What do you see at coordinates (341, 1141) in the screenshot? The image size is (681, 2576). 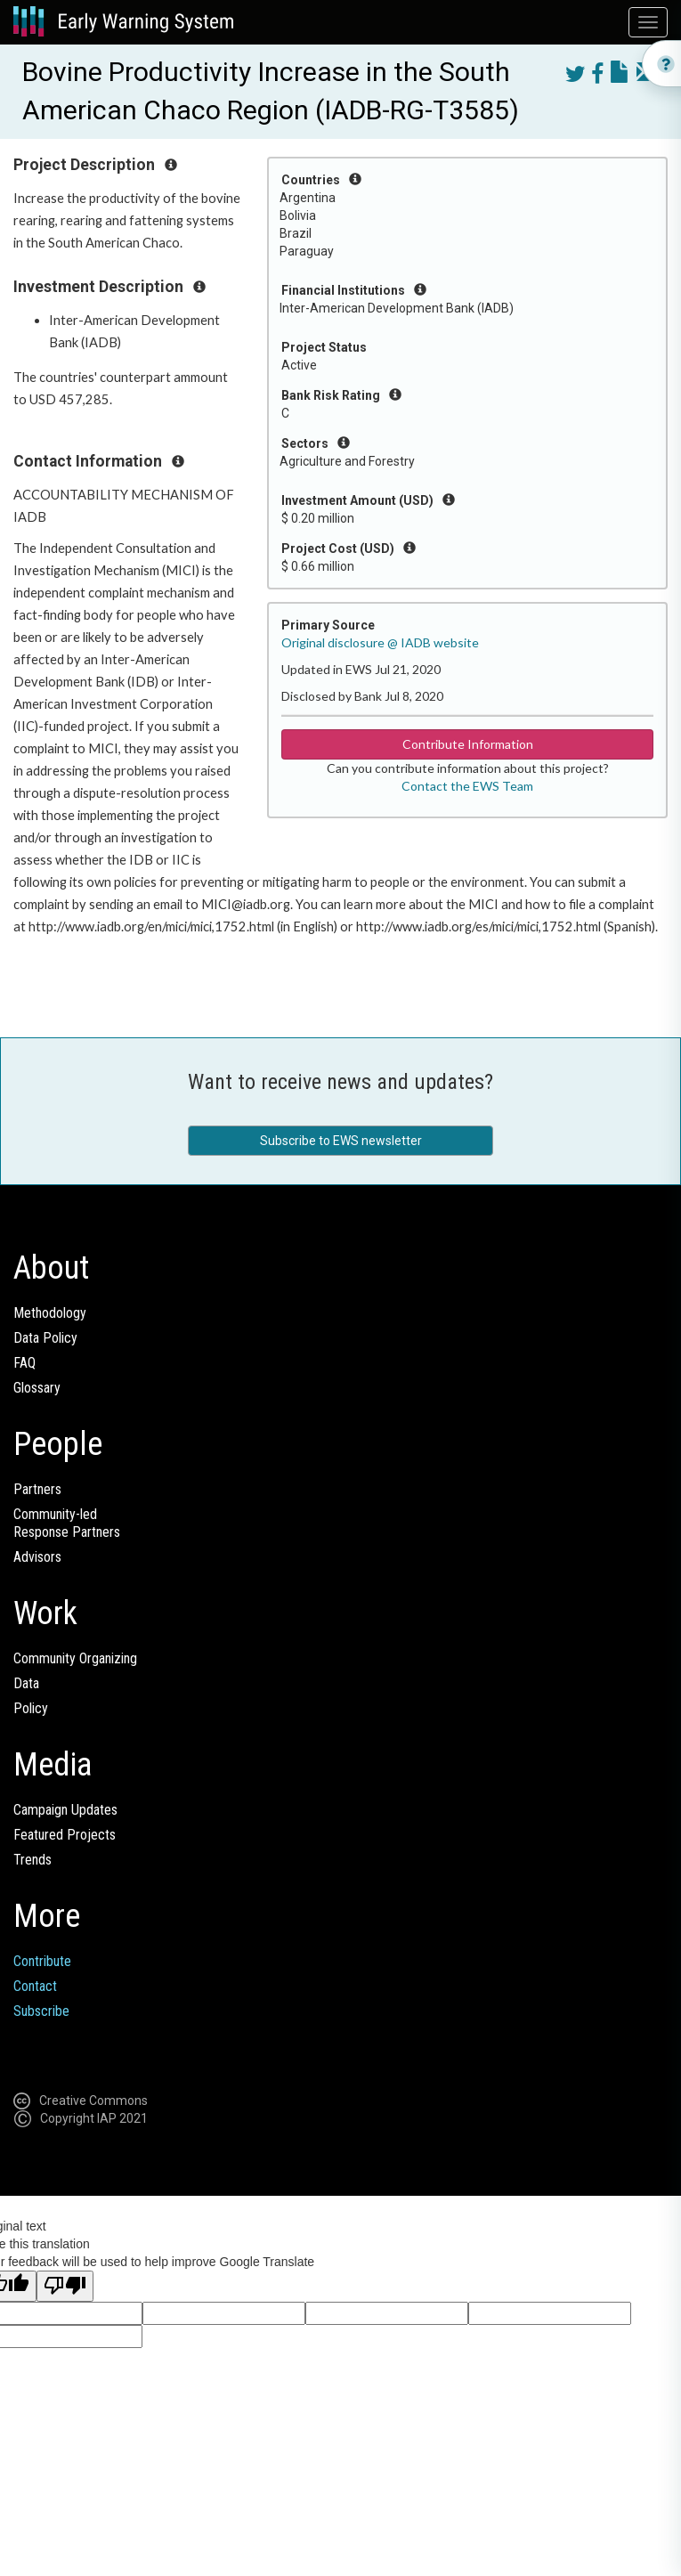 I see `Subscribe to EWS newsletter` at bounding box center [341, 1141].